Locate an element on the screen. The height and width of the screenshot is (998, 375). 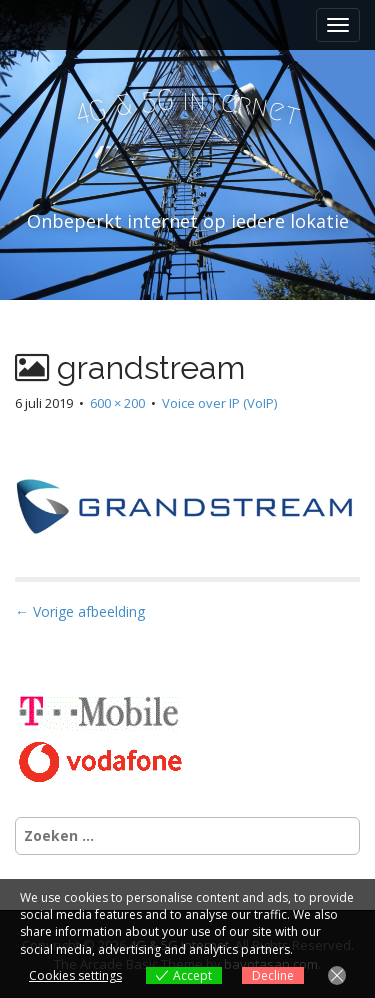
600 × 200 is located at coordinates (117, 403).